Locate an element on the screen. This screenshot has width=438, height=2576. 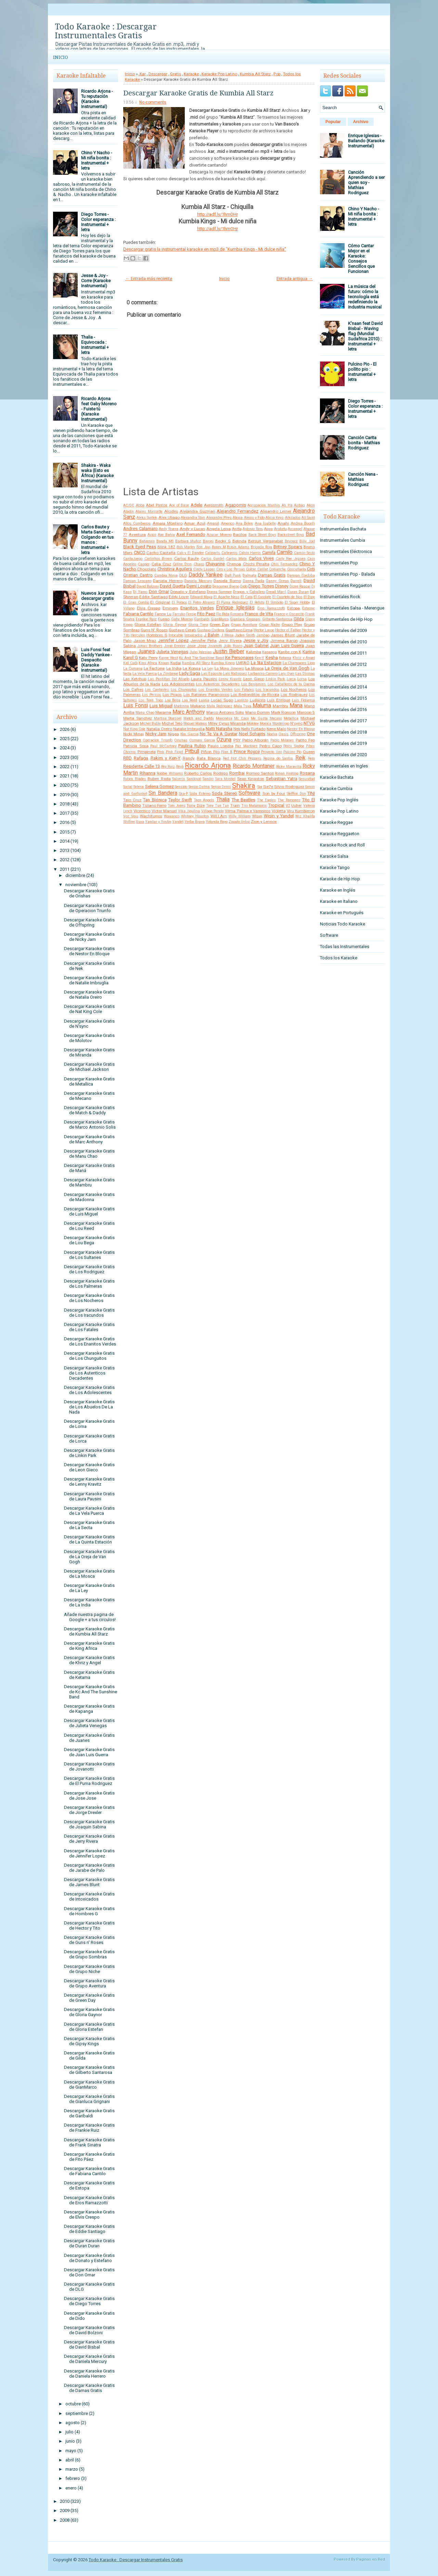
Airbag is located at coordinates (299, 505).